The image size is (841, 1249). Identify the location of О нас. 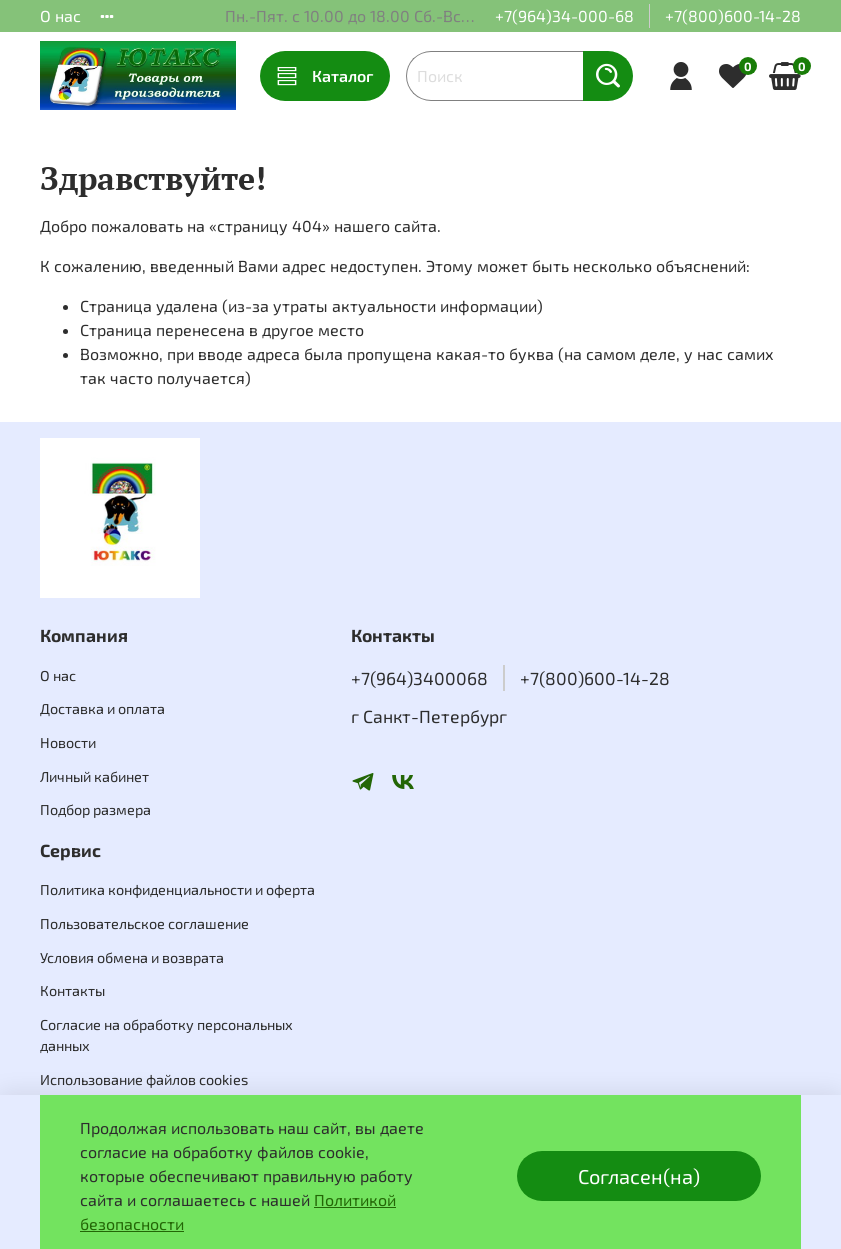
(60, 15).